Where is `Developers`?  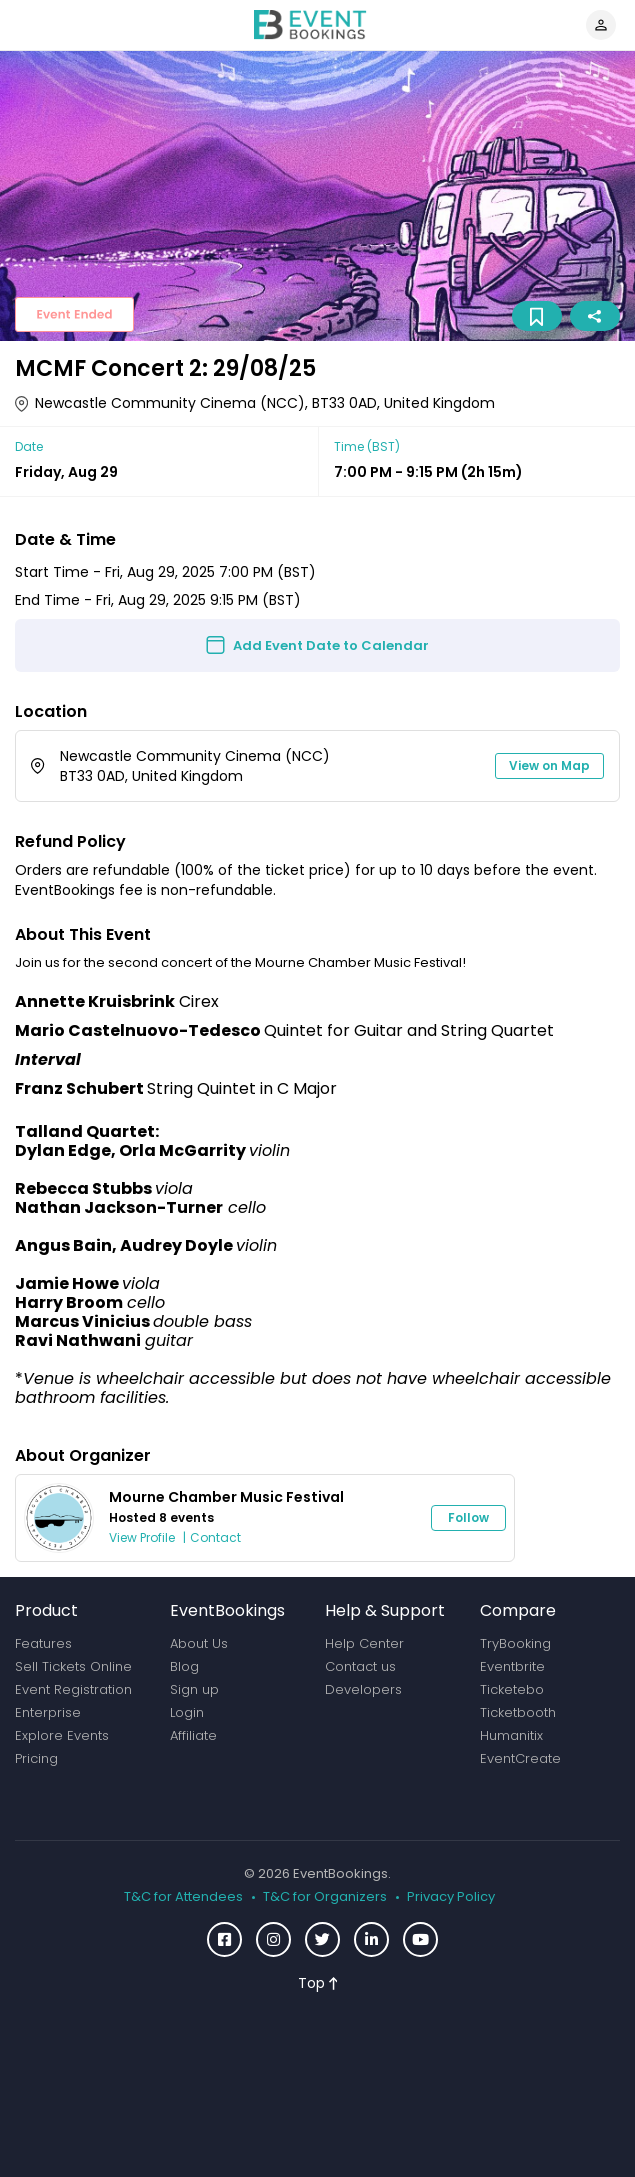
Developers is located at coordinates (363, 1689).